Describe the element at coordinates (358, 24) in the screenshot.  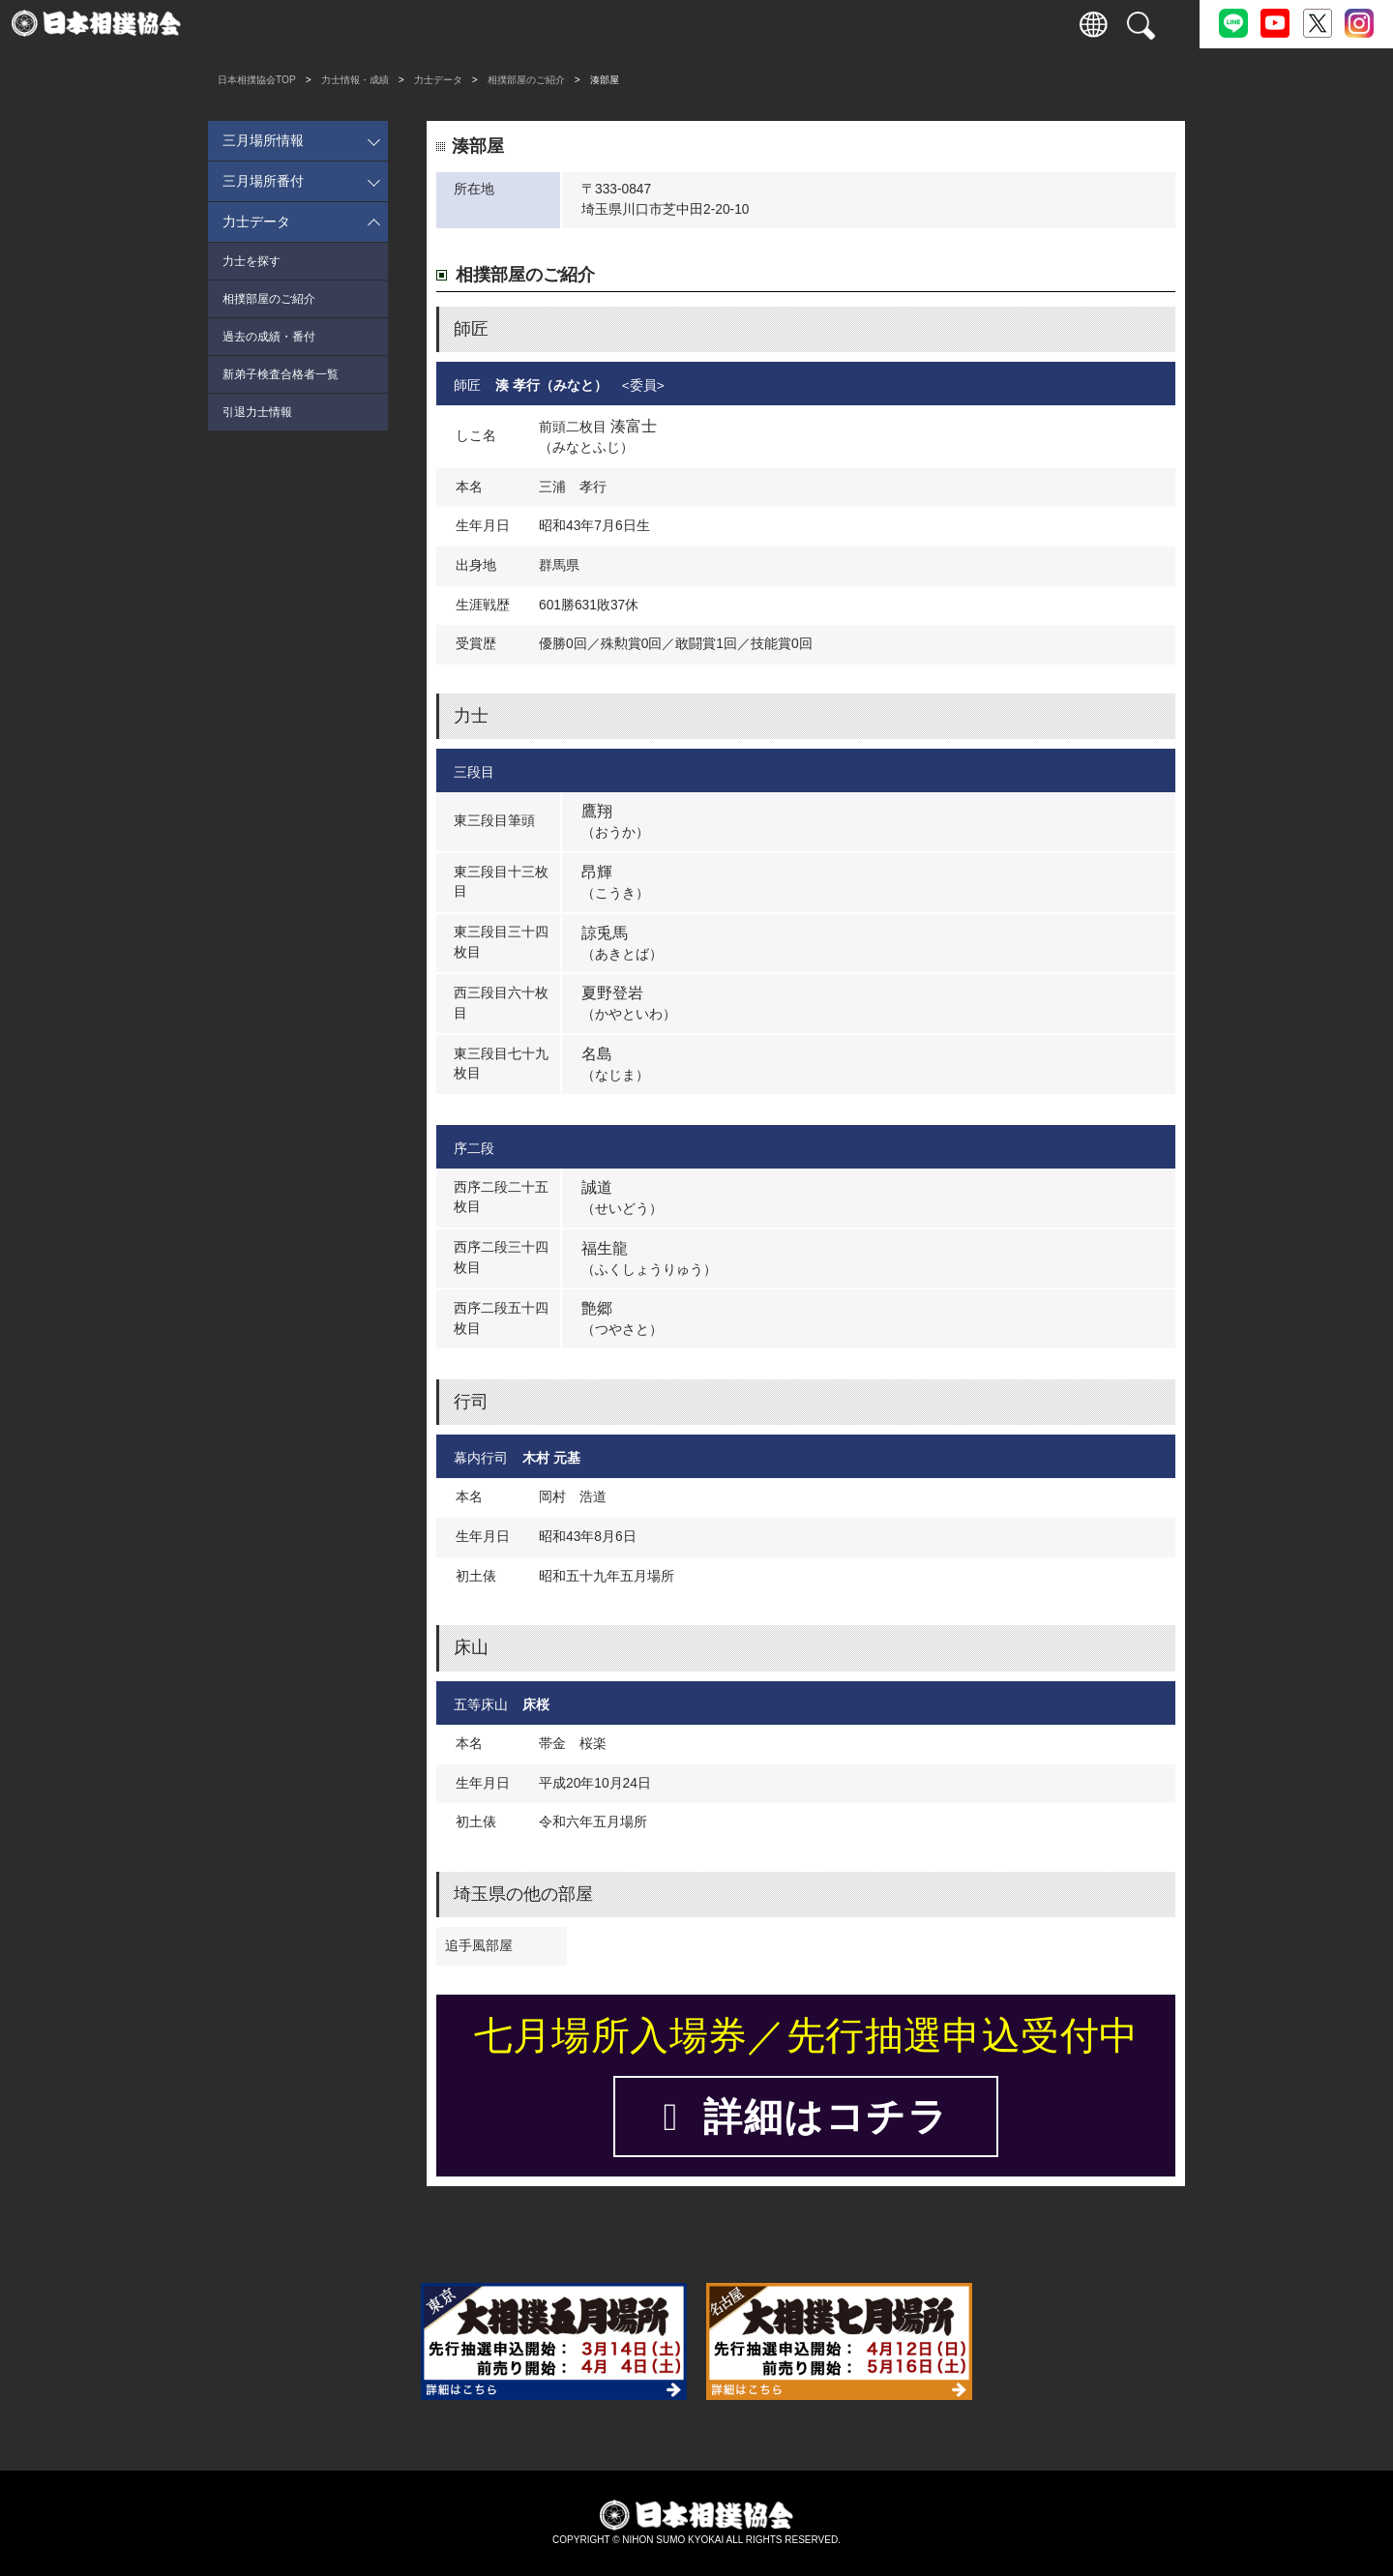
I see `観戦案内` at that location.